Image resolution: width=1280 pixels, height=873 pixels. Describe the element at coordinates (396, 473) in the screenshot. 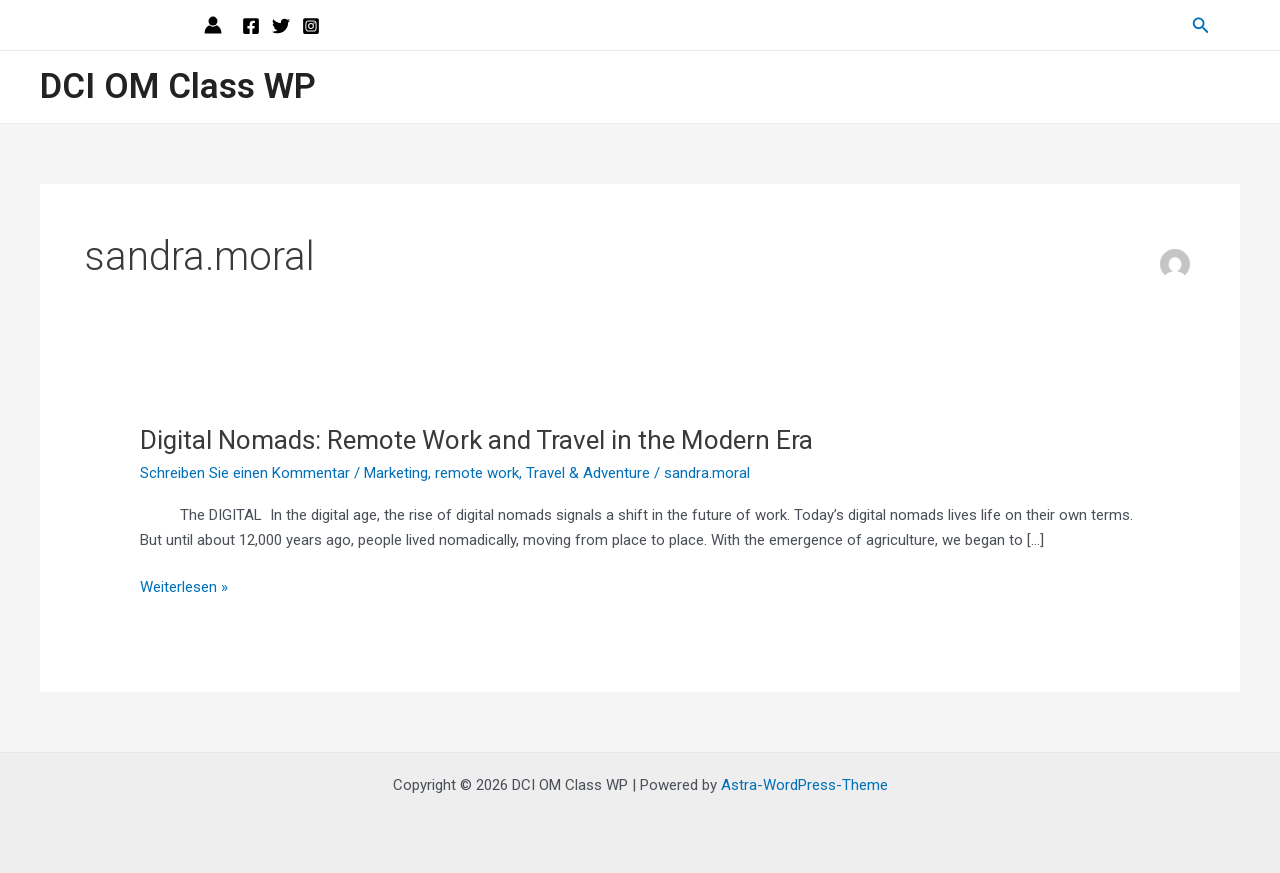

I see `Marketing` at that location.